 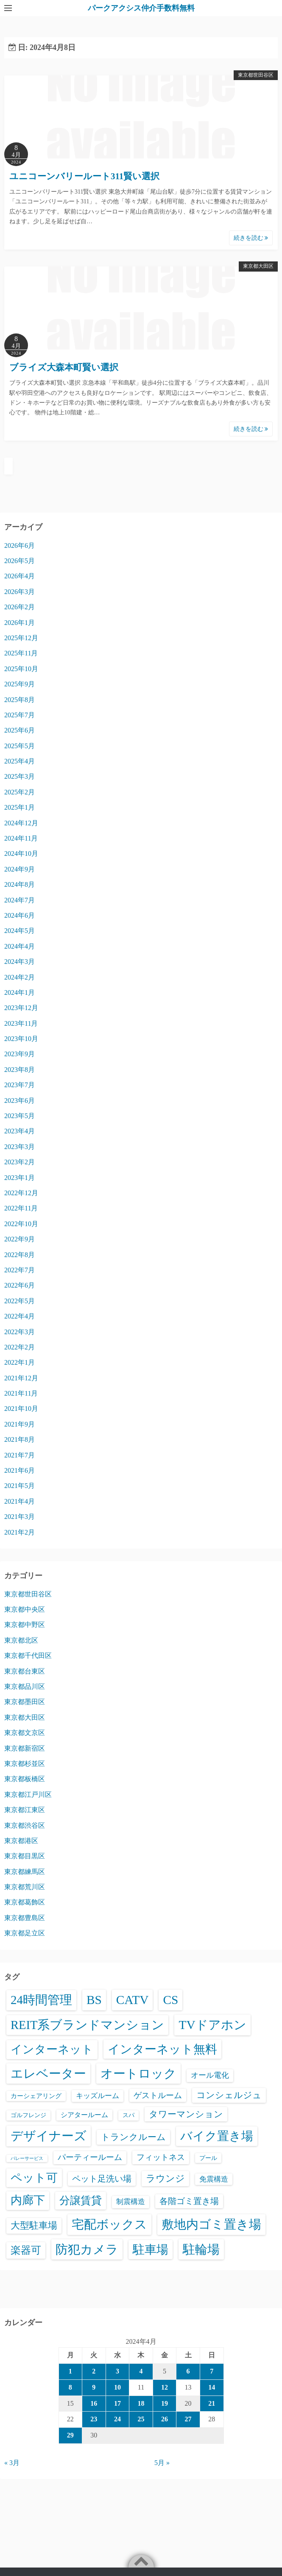 What do you see at coordinates (19, 576) in the screenshot?
I see `2026年4月` at bounding box center [19, 576].